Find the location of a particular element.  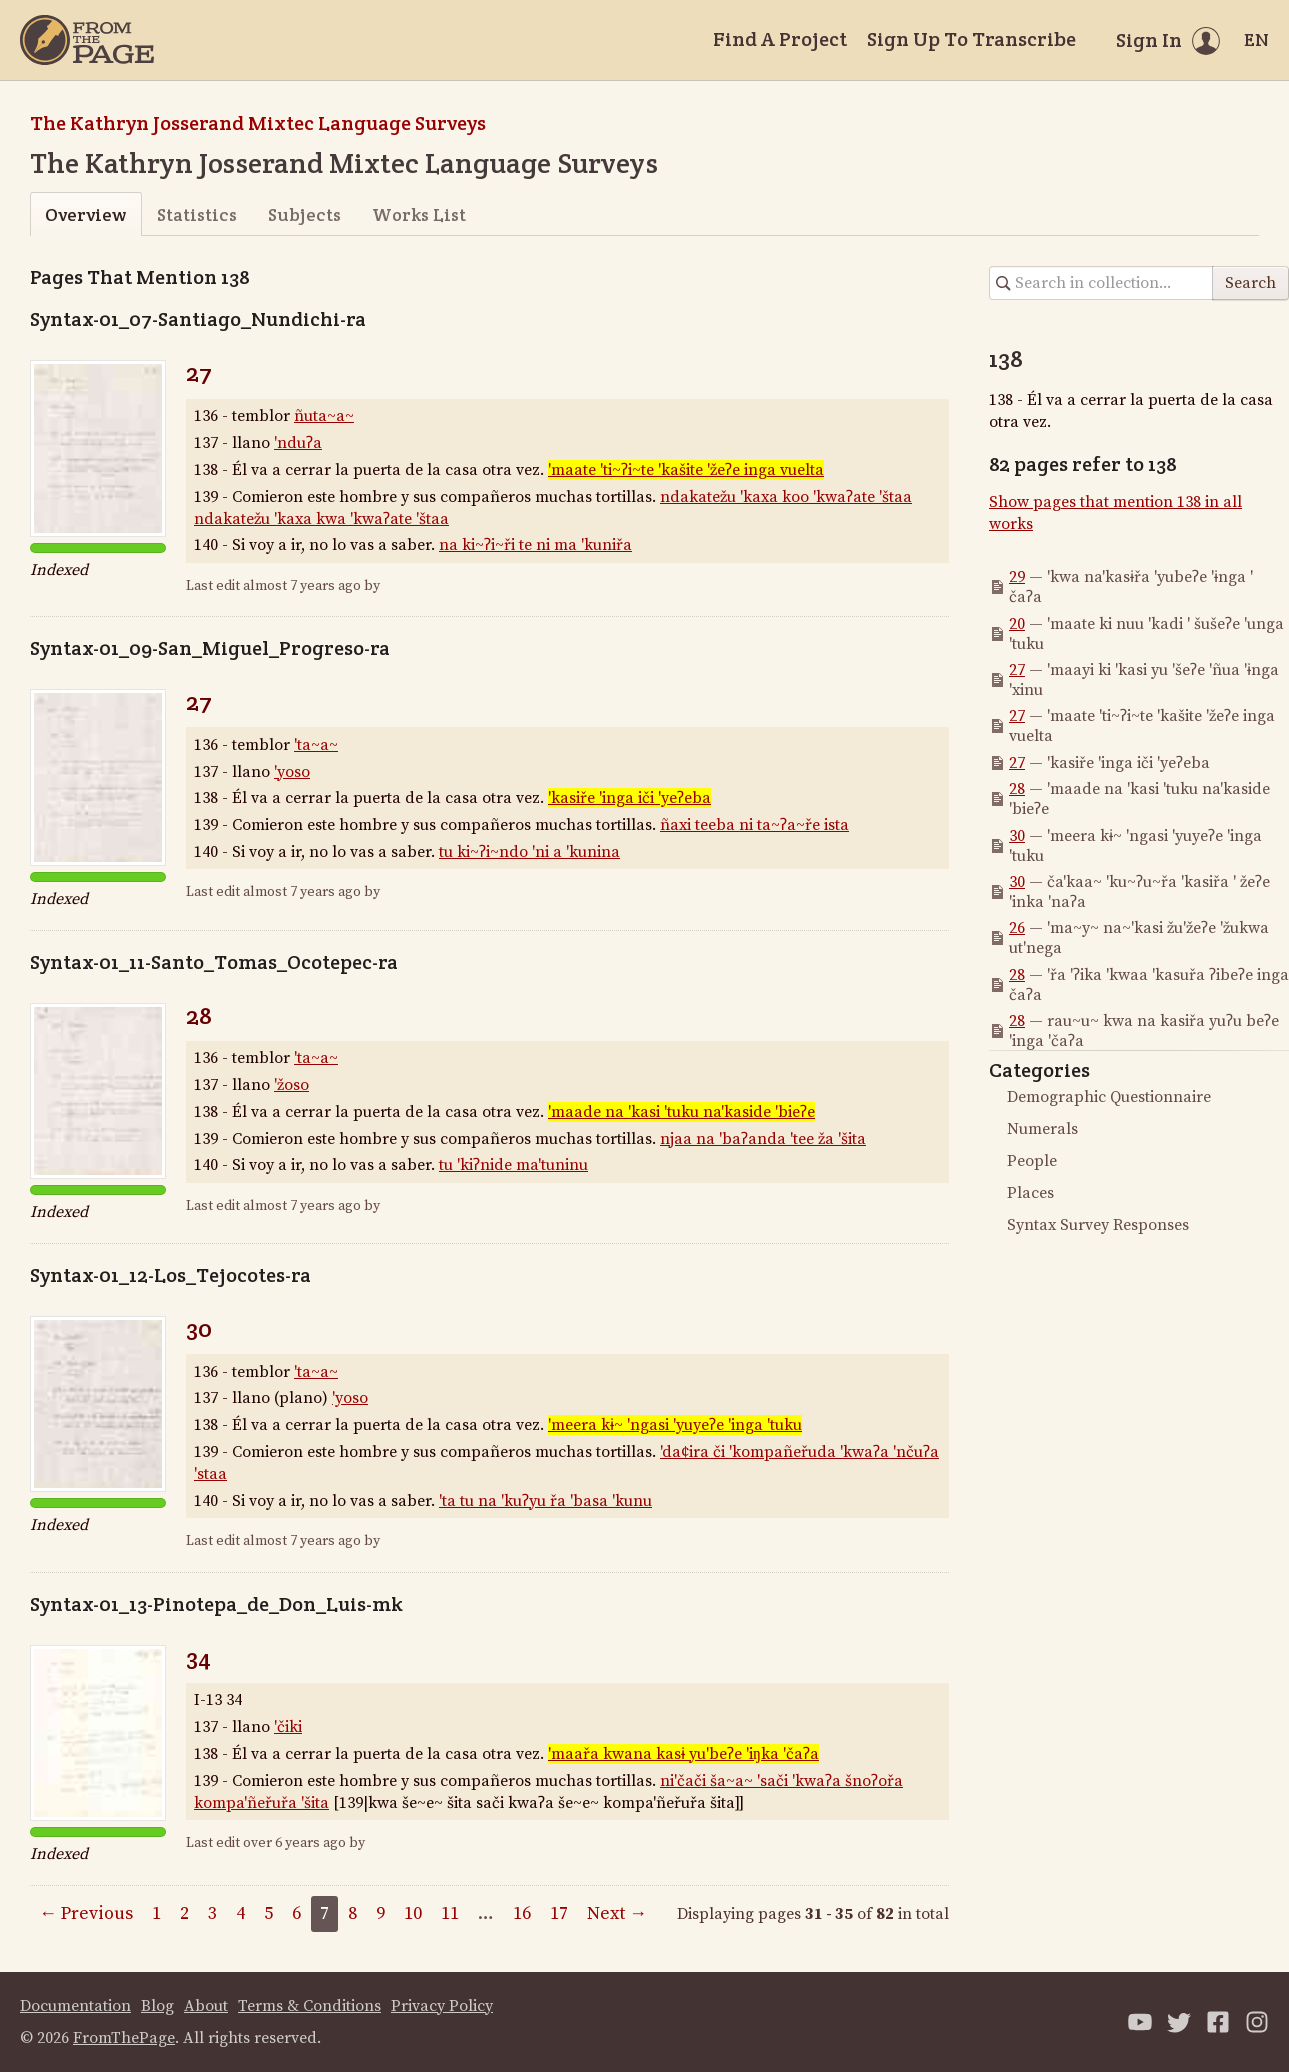

Subjects is located at coordinates (304, 214).